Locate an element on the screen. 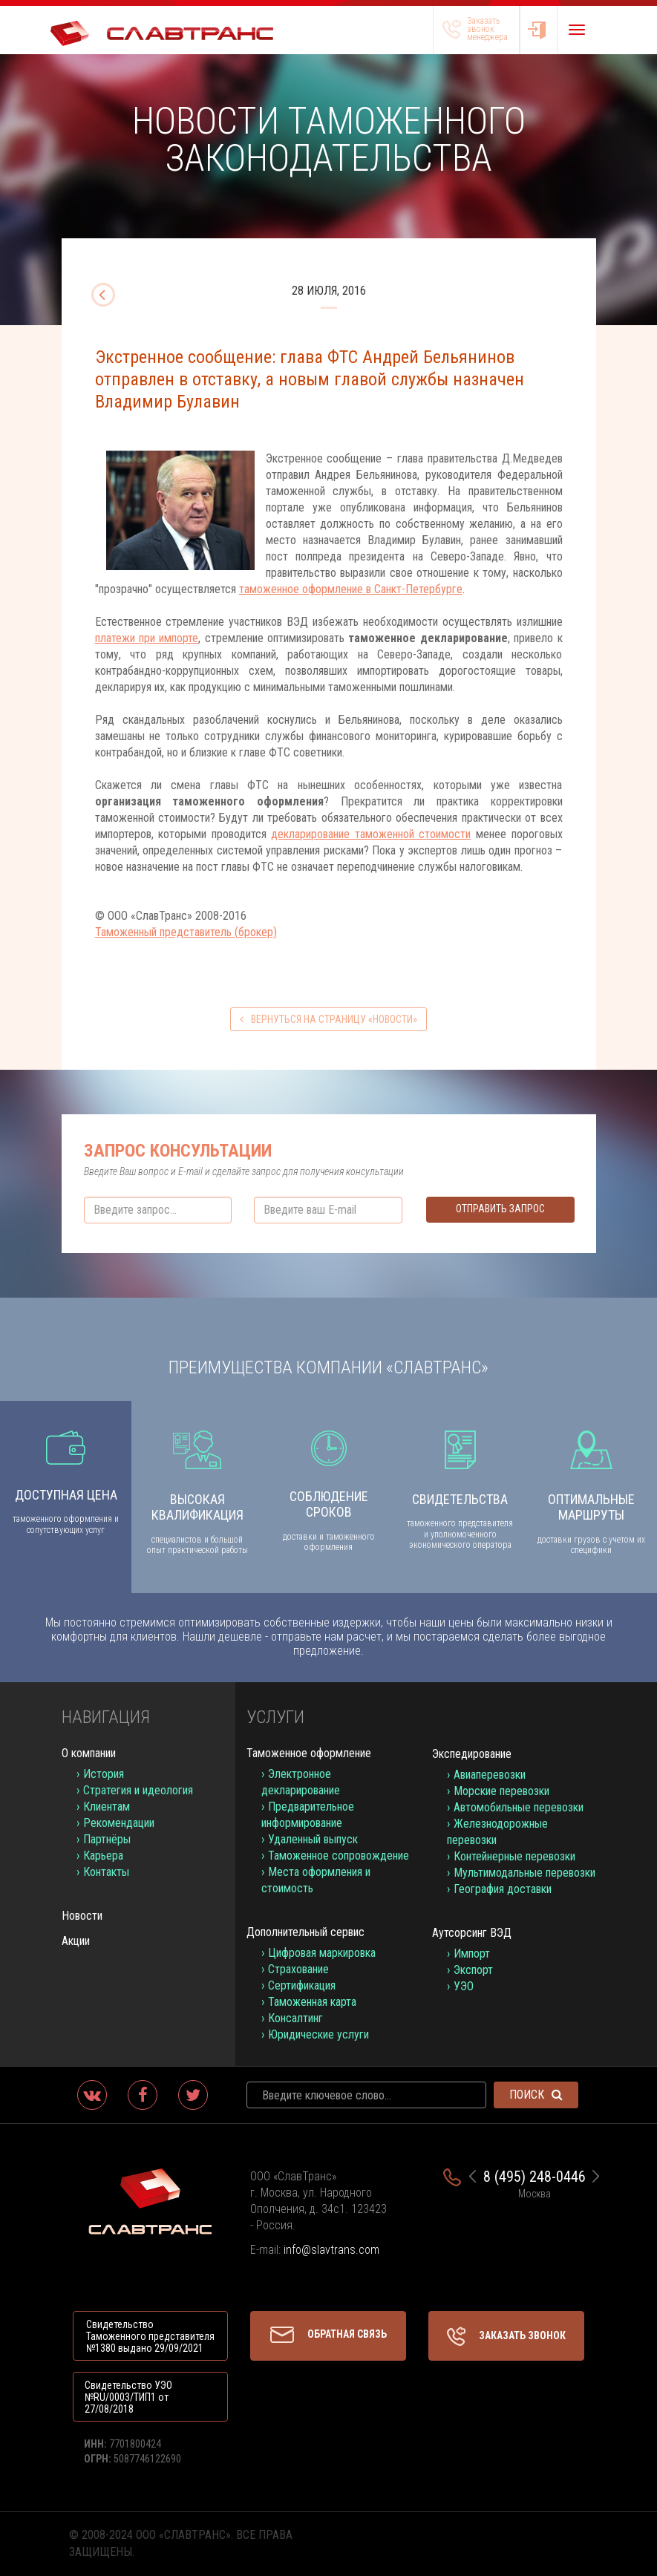 Image resolution: width=657 pixels, height=2576 pixels. Отправить запрос is located at coordinates (500, 1209).